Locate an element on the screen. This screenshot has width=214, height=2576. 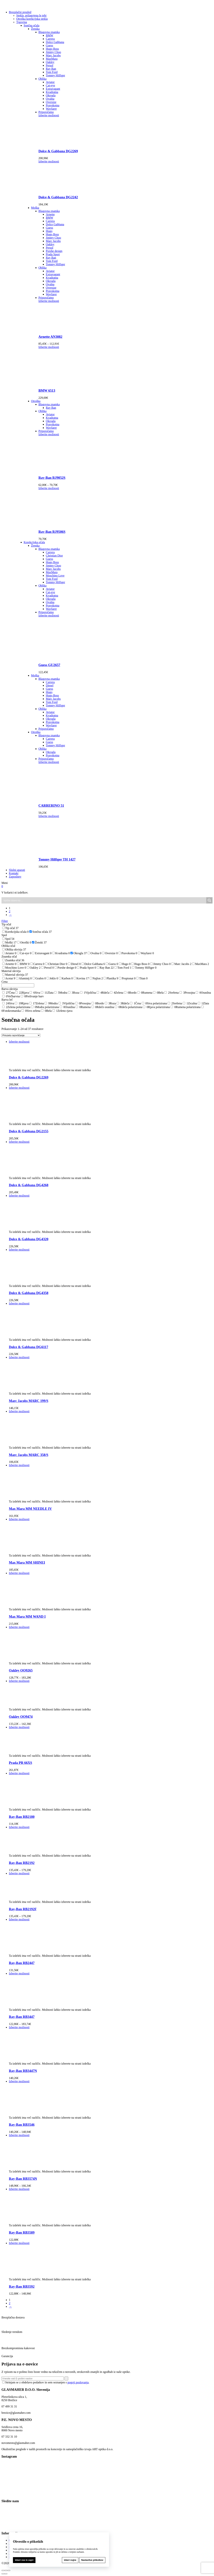
Izberite možnosti [Izberite možnosti za “Oakley OO9474”] is located at coordinates (19, 1680).